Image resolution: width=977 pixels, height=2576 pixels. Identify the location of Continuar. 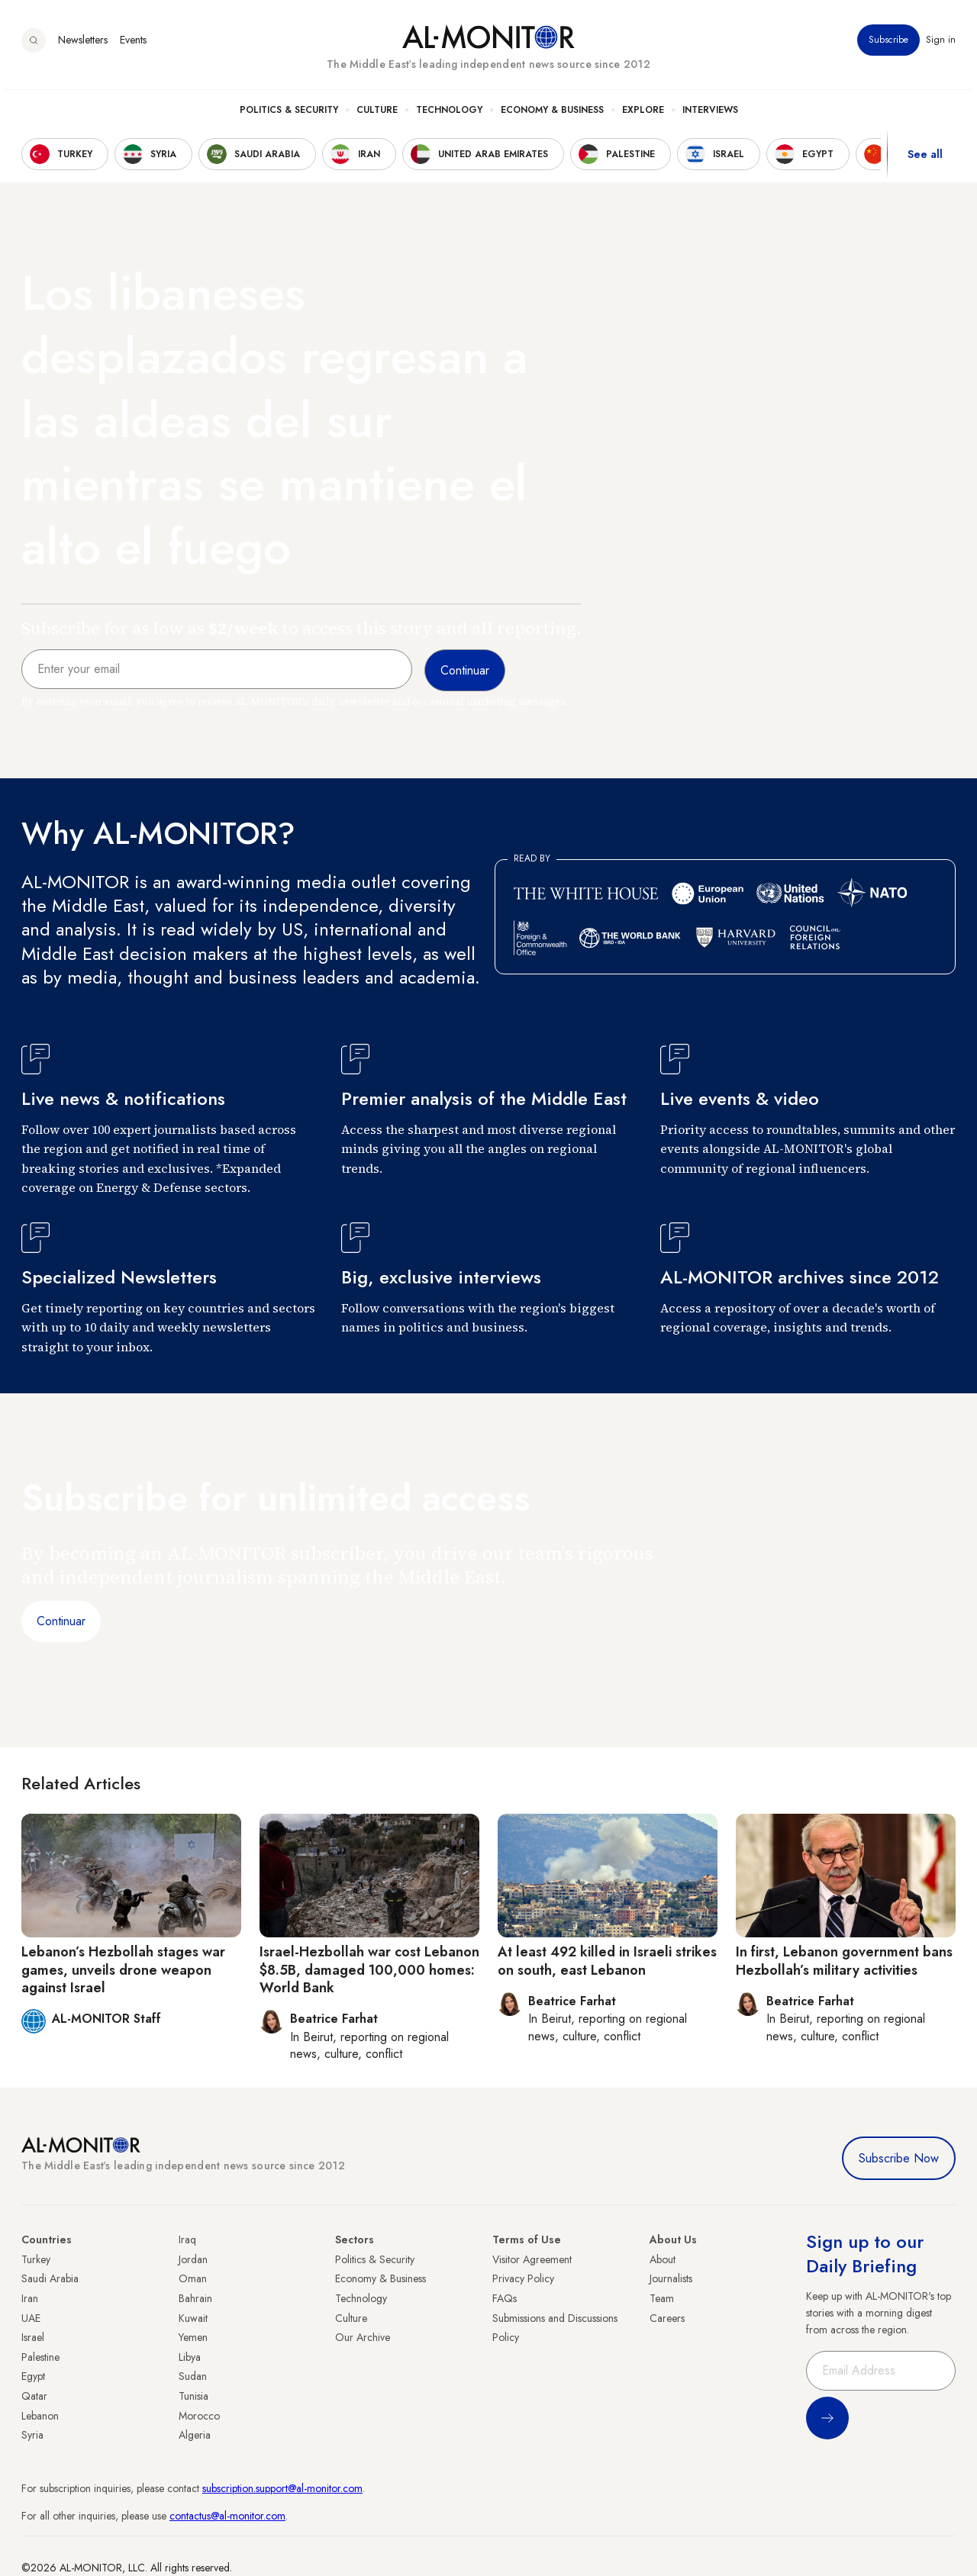
(61, 1621).